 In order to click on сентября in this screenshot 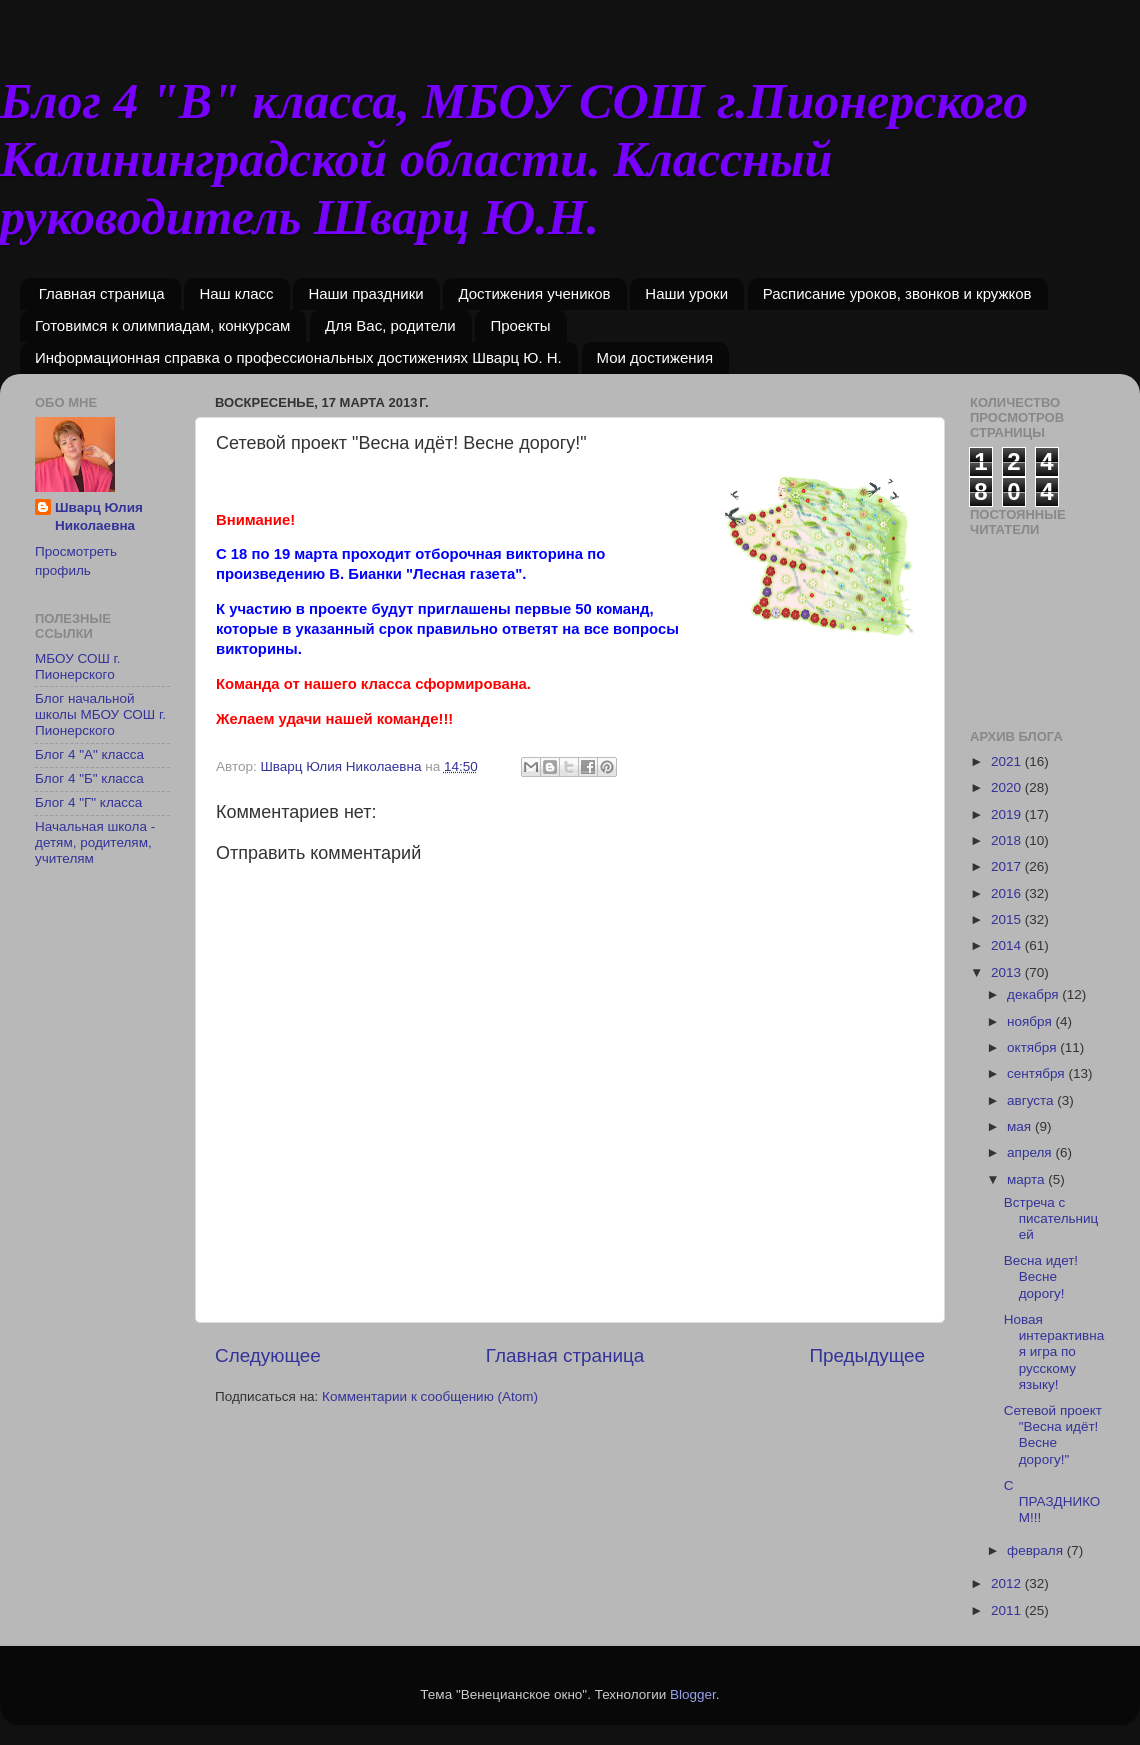, I will do `click(1037, 1073)`.